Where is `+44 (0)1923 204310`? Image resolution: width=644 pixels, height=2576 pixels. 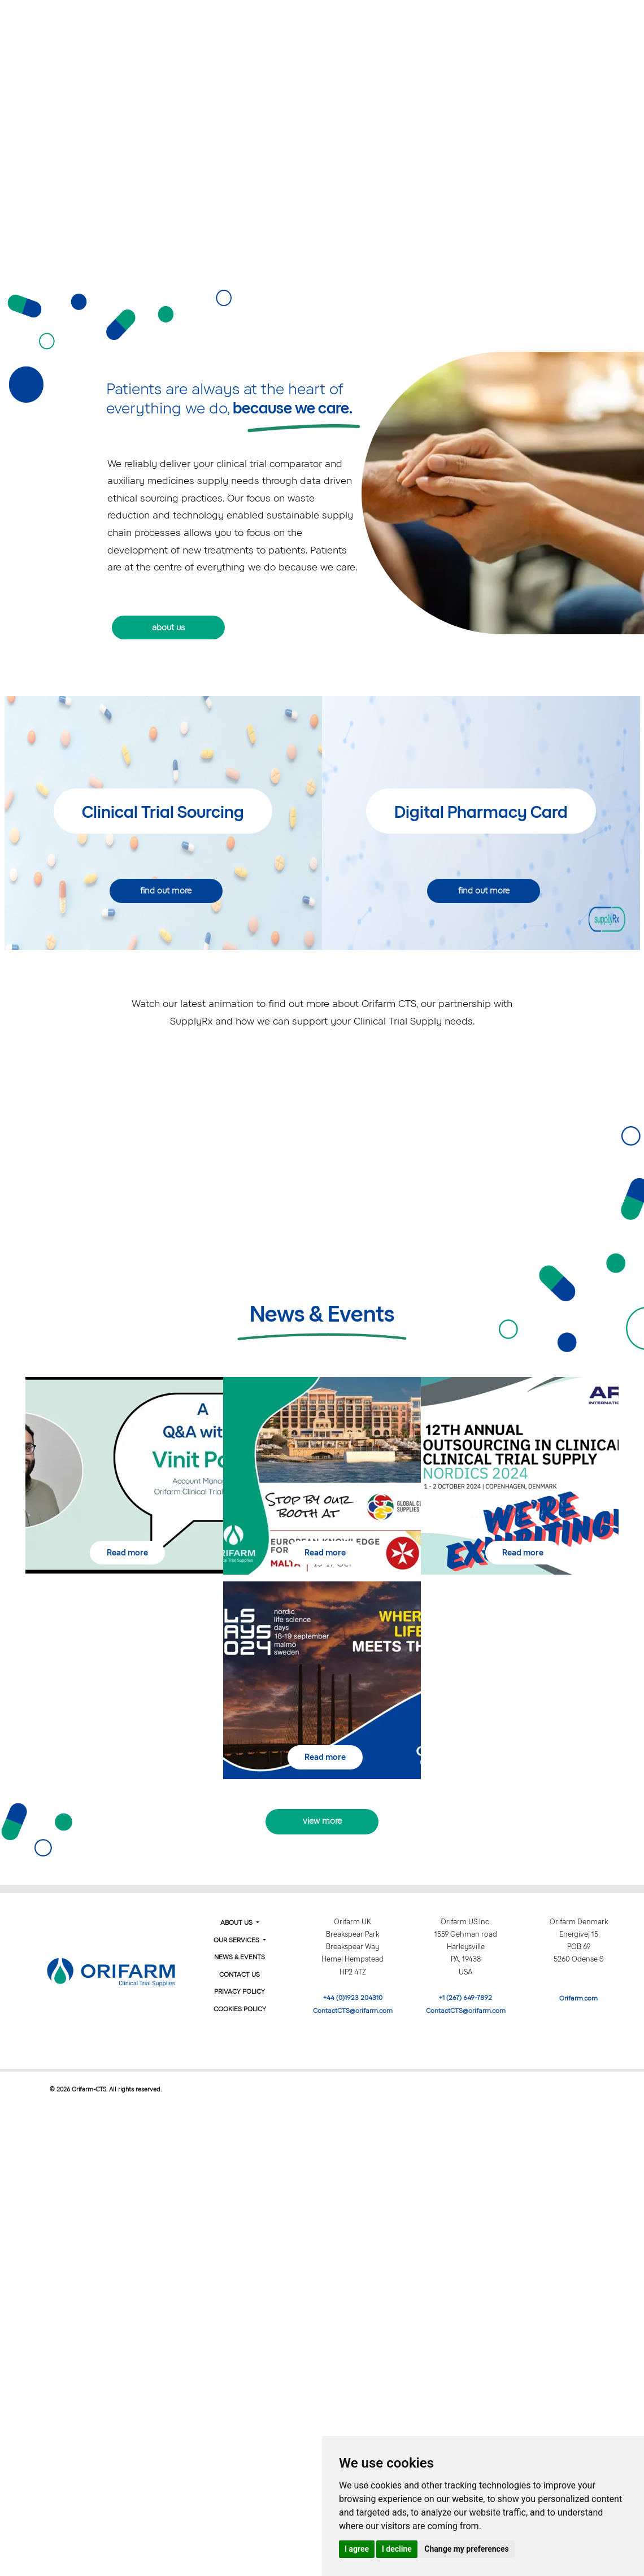 +44 (0)1923 204310 is located at coordinates (352, 1998).